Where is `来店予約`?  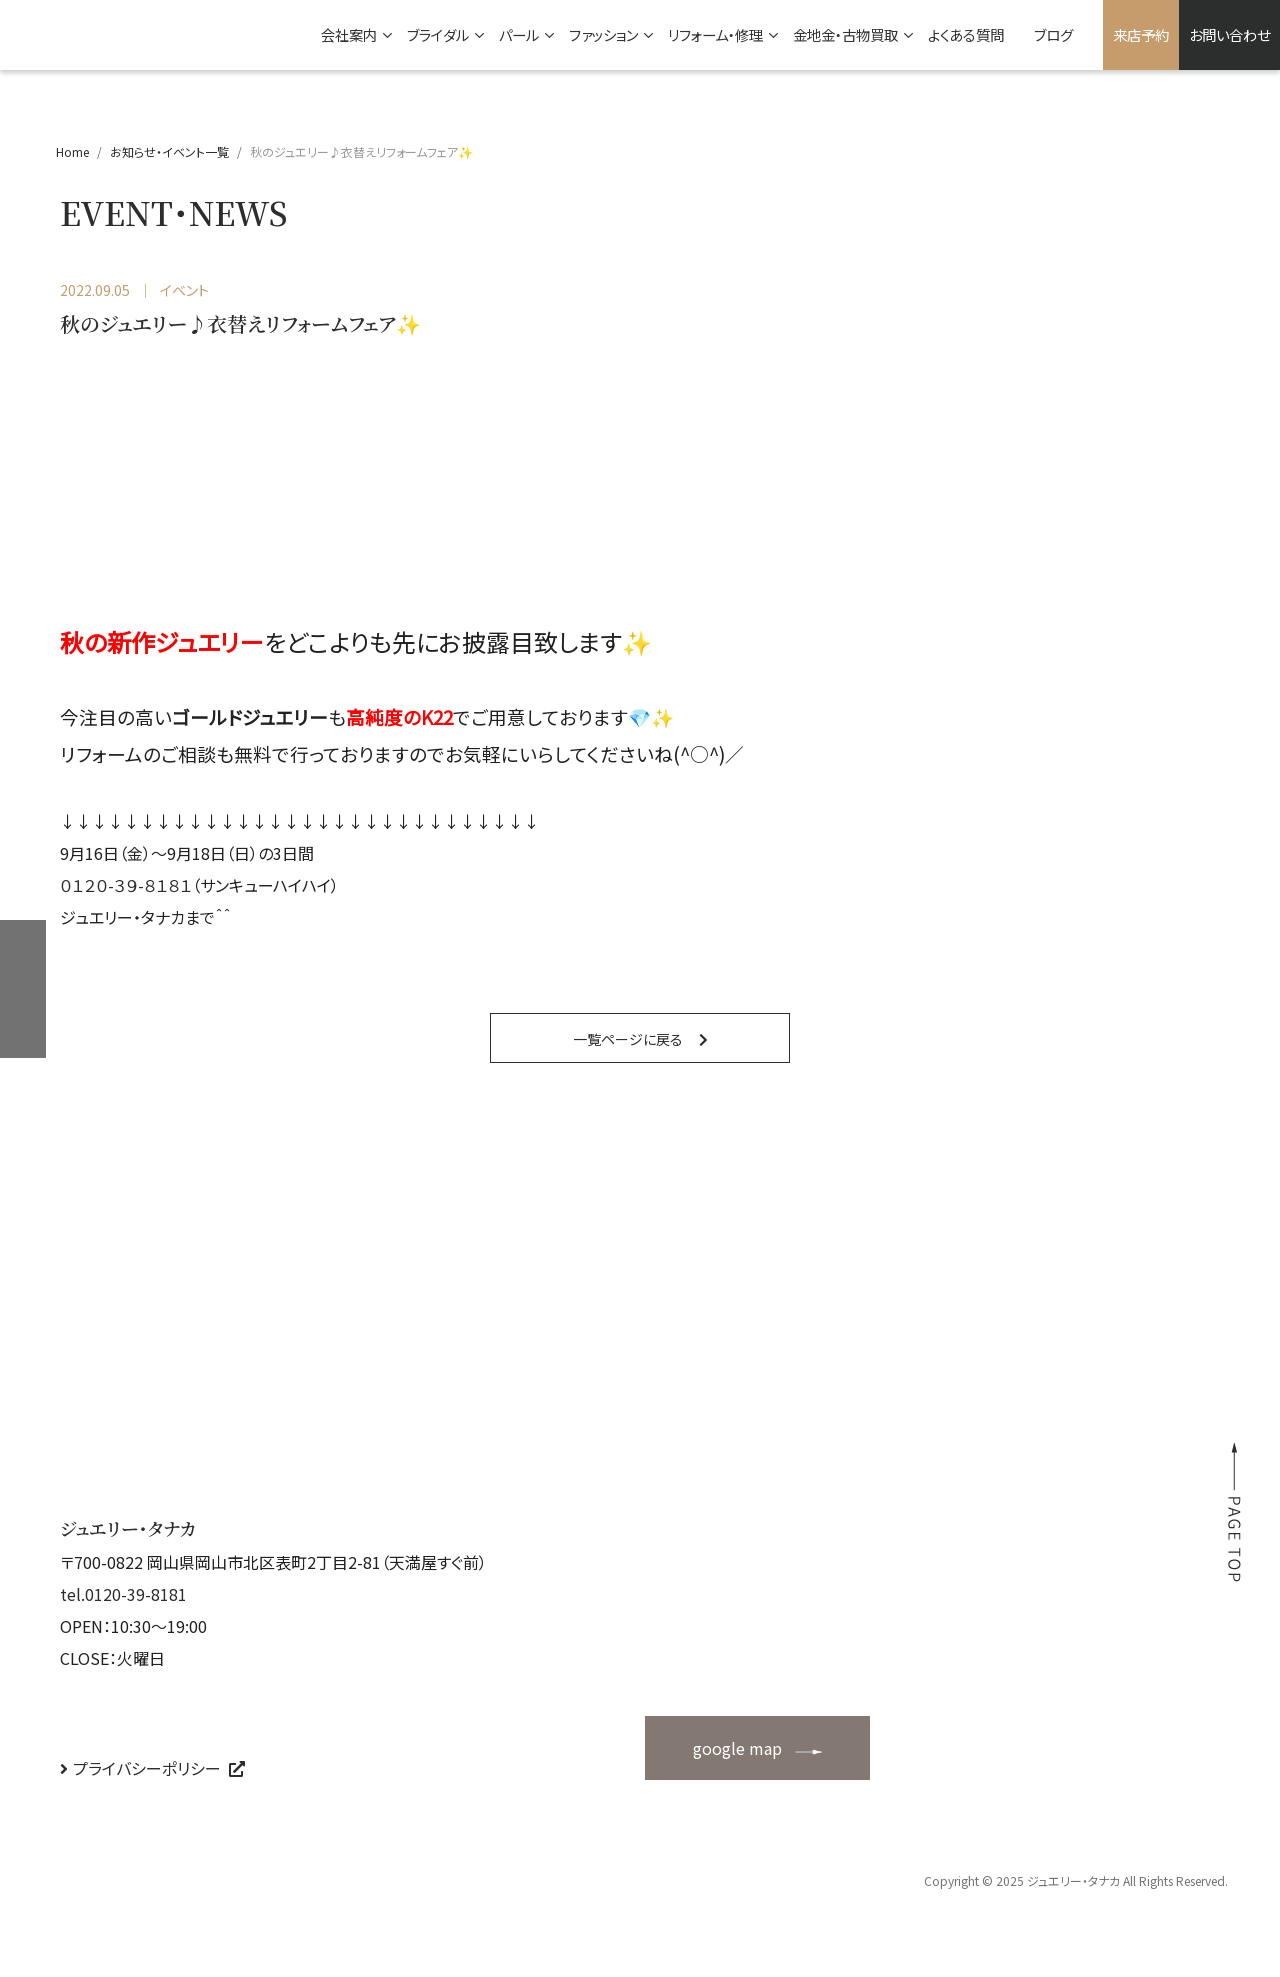
来店予約 is located at coordinates (1141, 34).